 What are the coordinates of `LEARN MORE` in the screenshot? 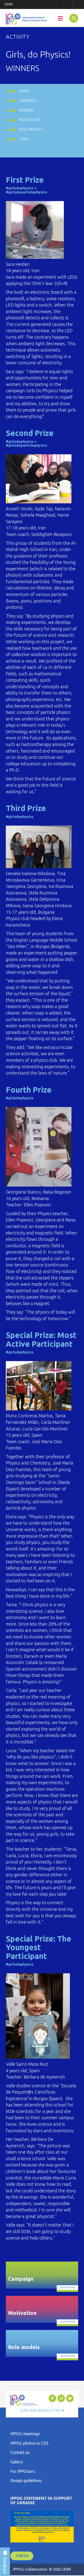 It's located at (63, 2287).